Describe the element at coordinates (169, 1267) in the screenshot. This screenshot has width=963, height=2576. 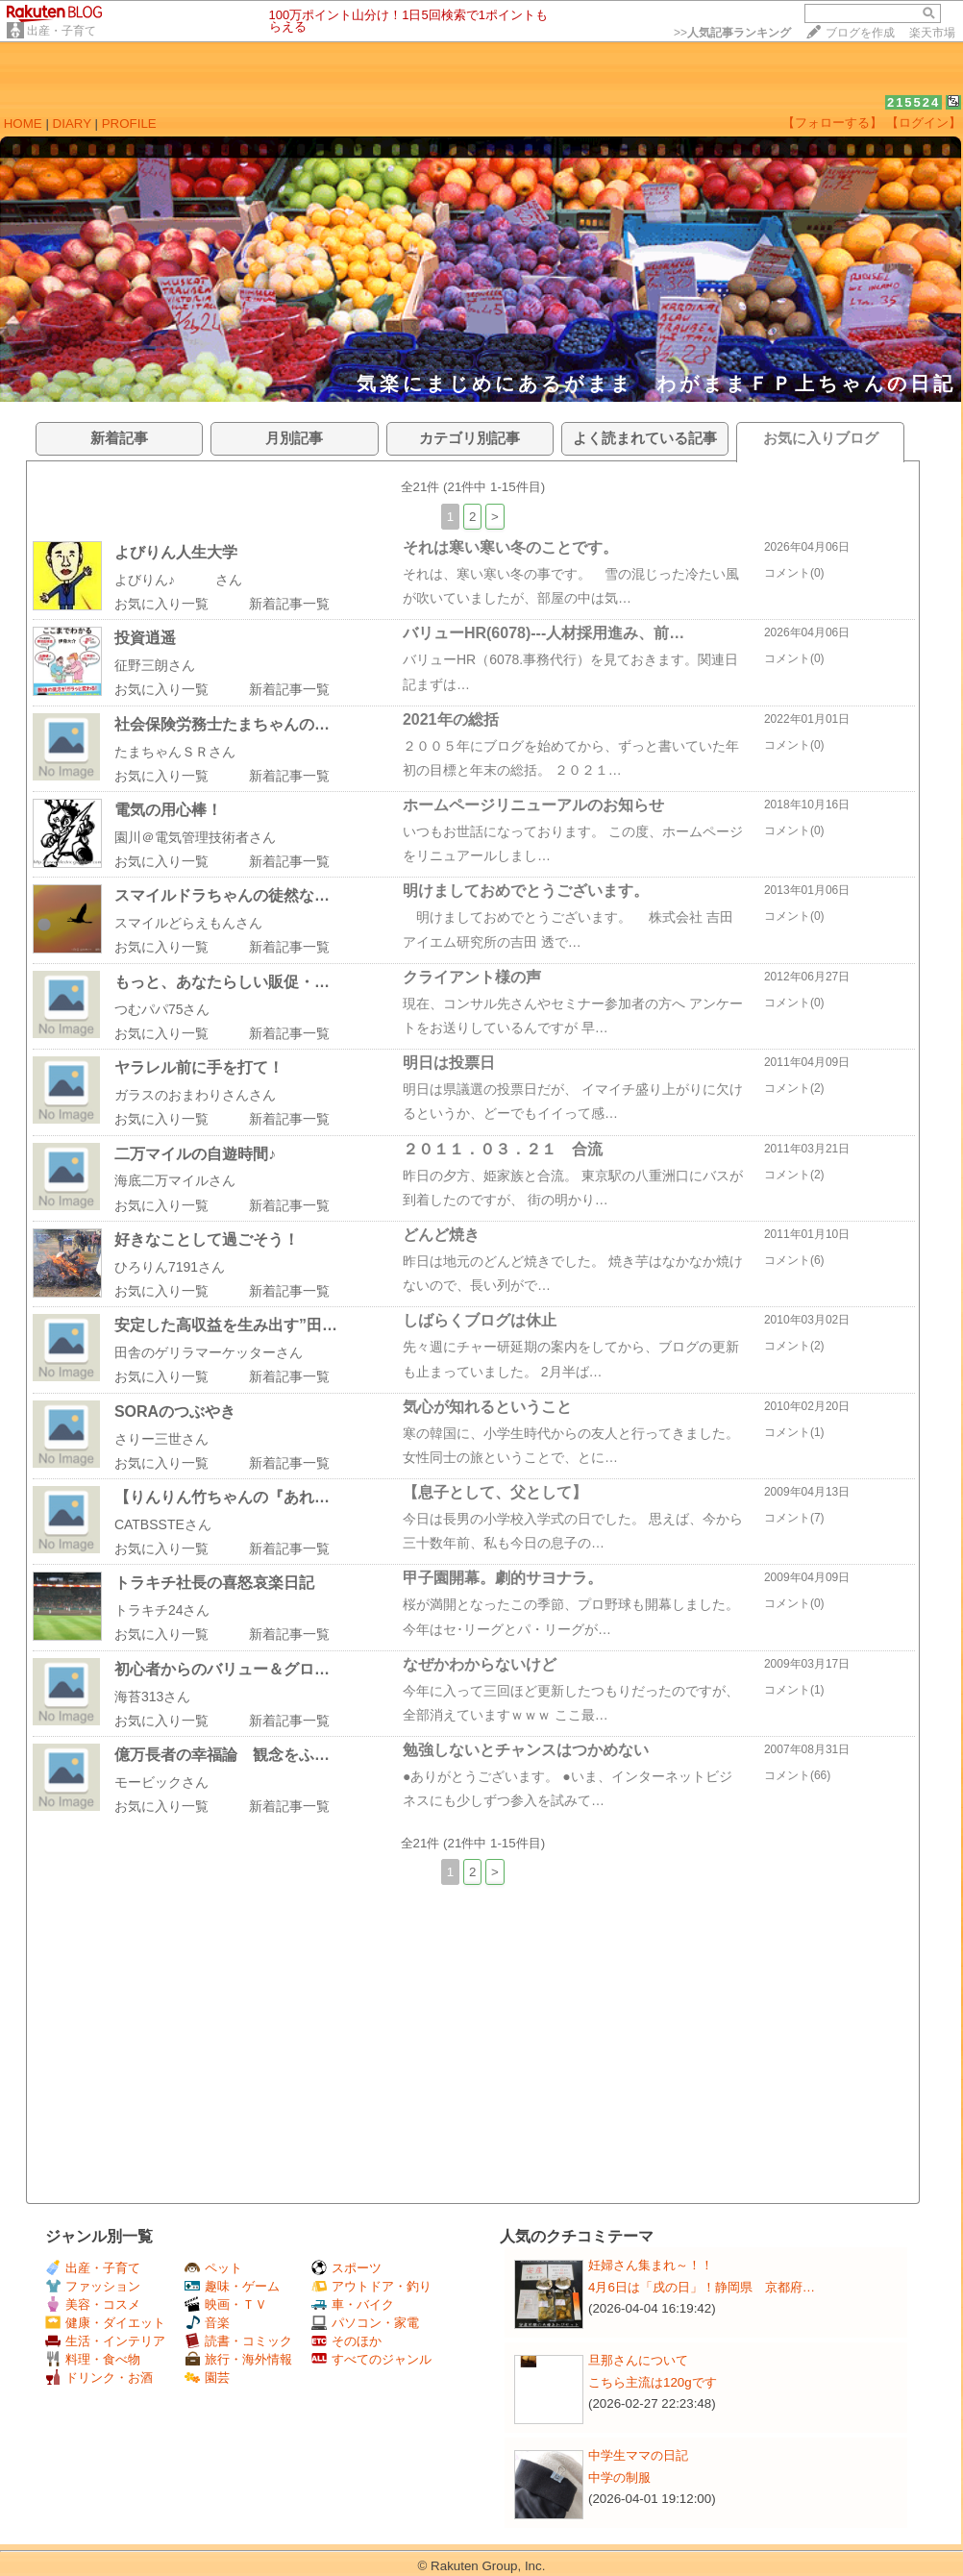
I see `ひろりん7191さん` at that location.